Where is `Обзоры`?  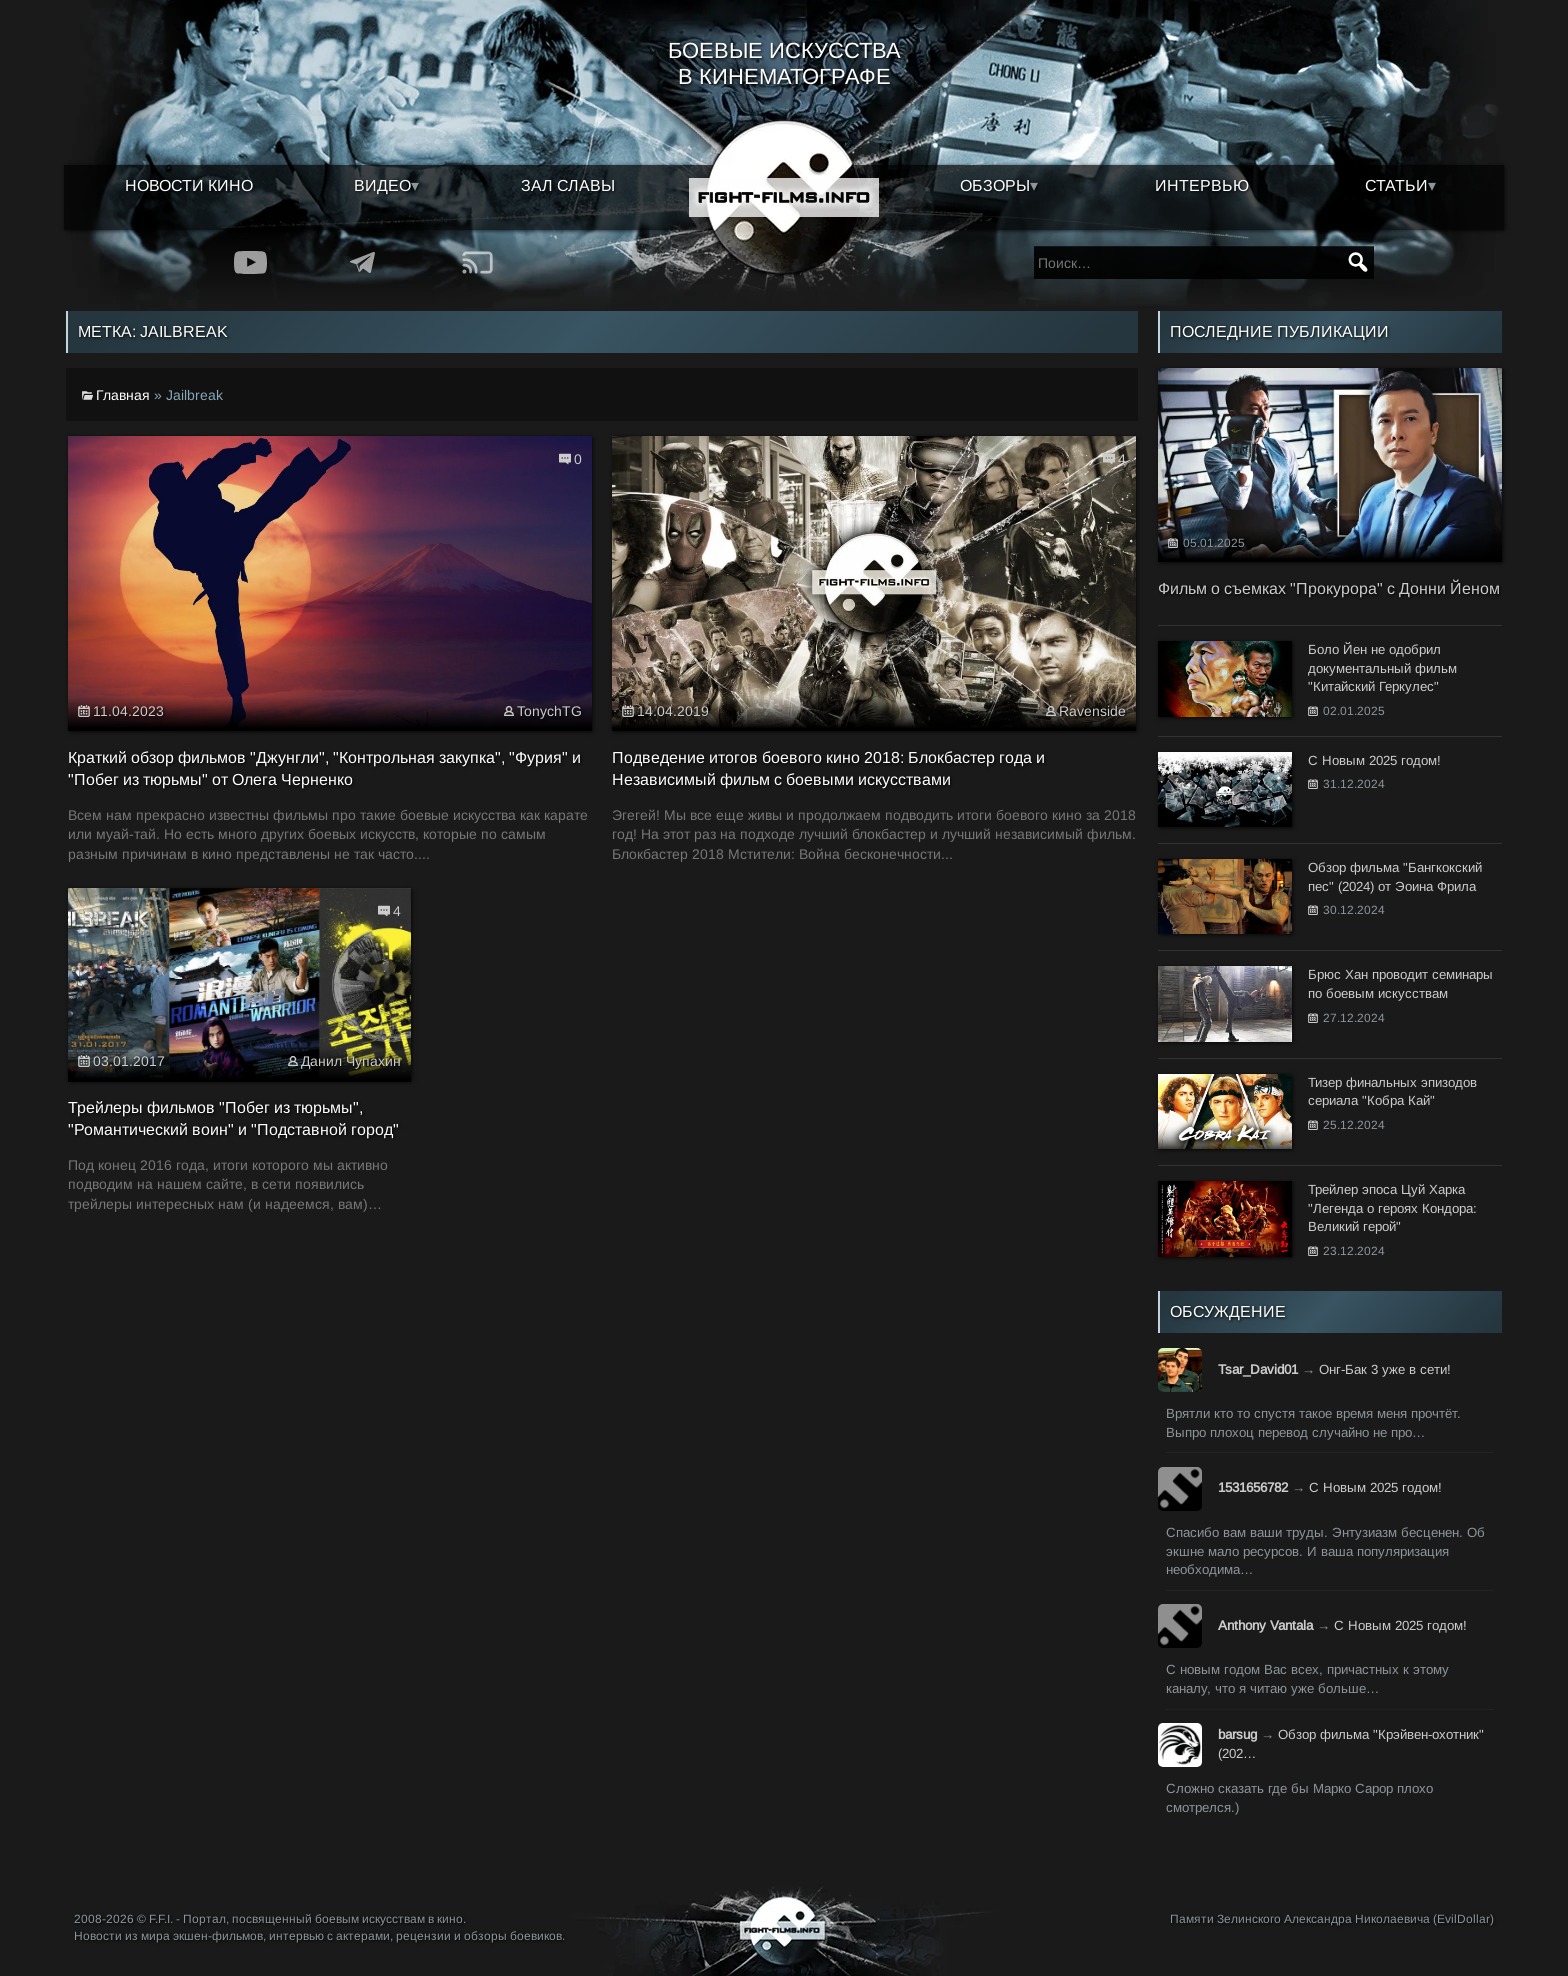
Обзоры is located at coordinates (995, 185).